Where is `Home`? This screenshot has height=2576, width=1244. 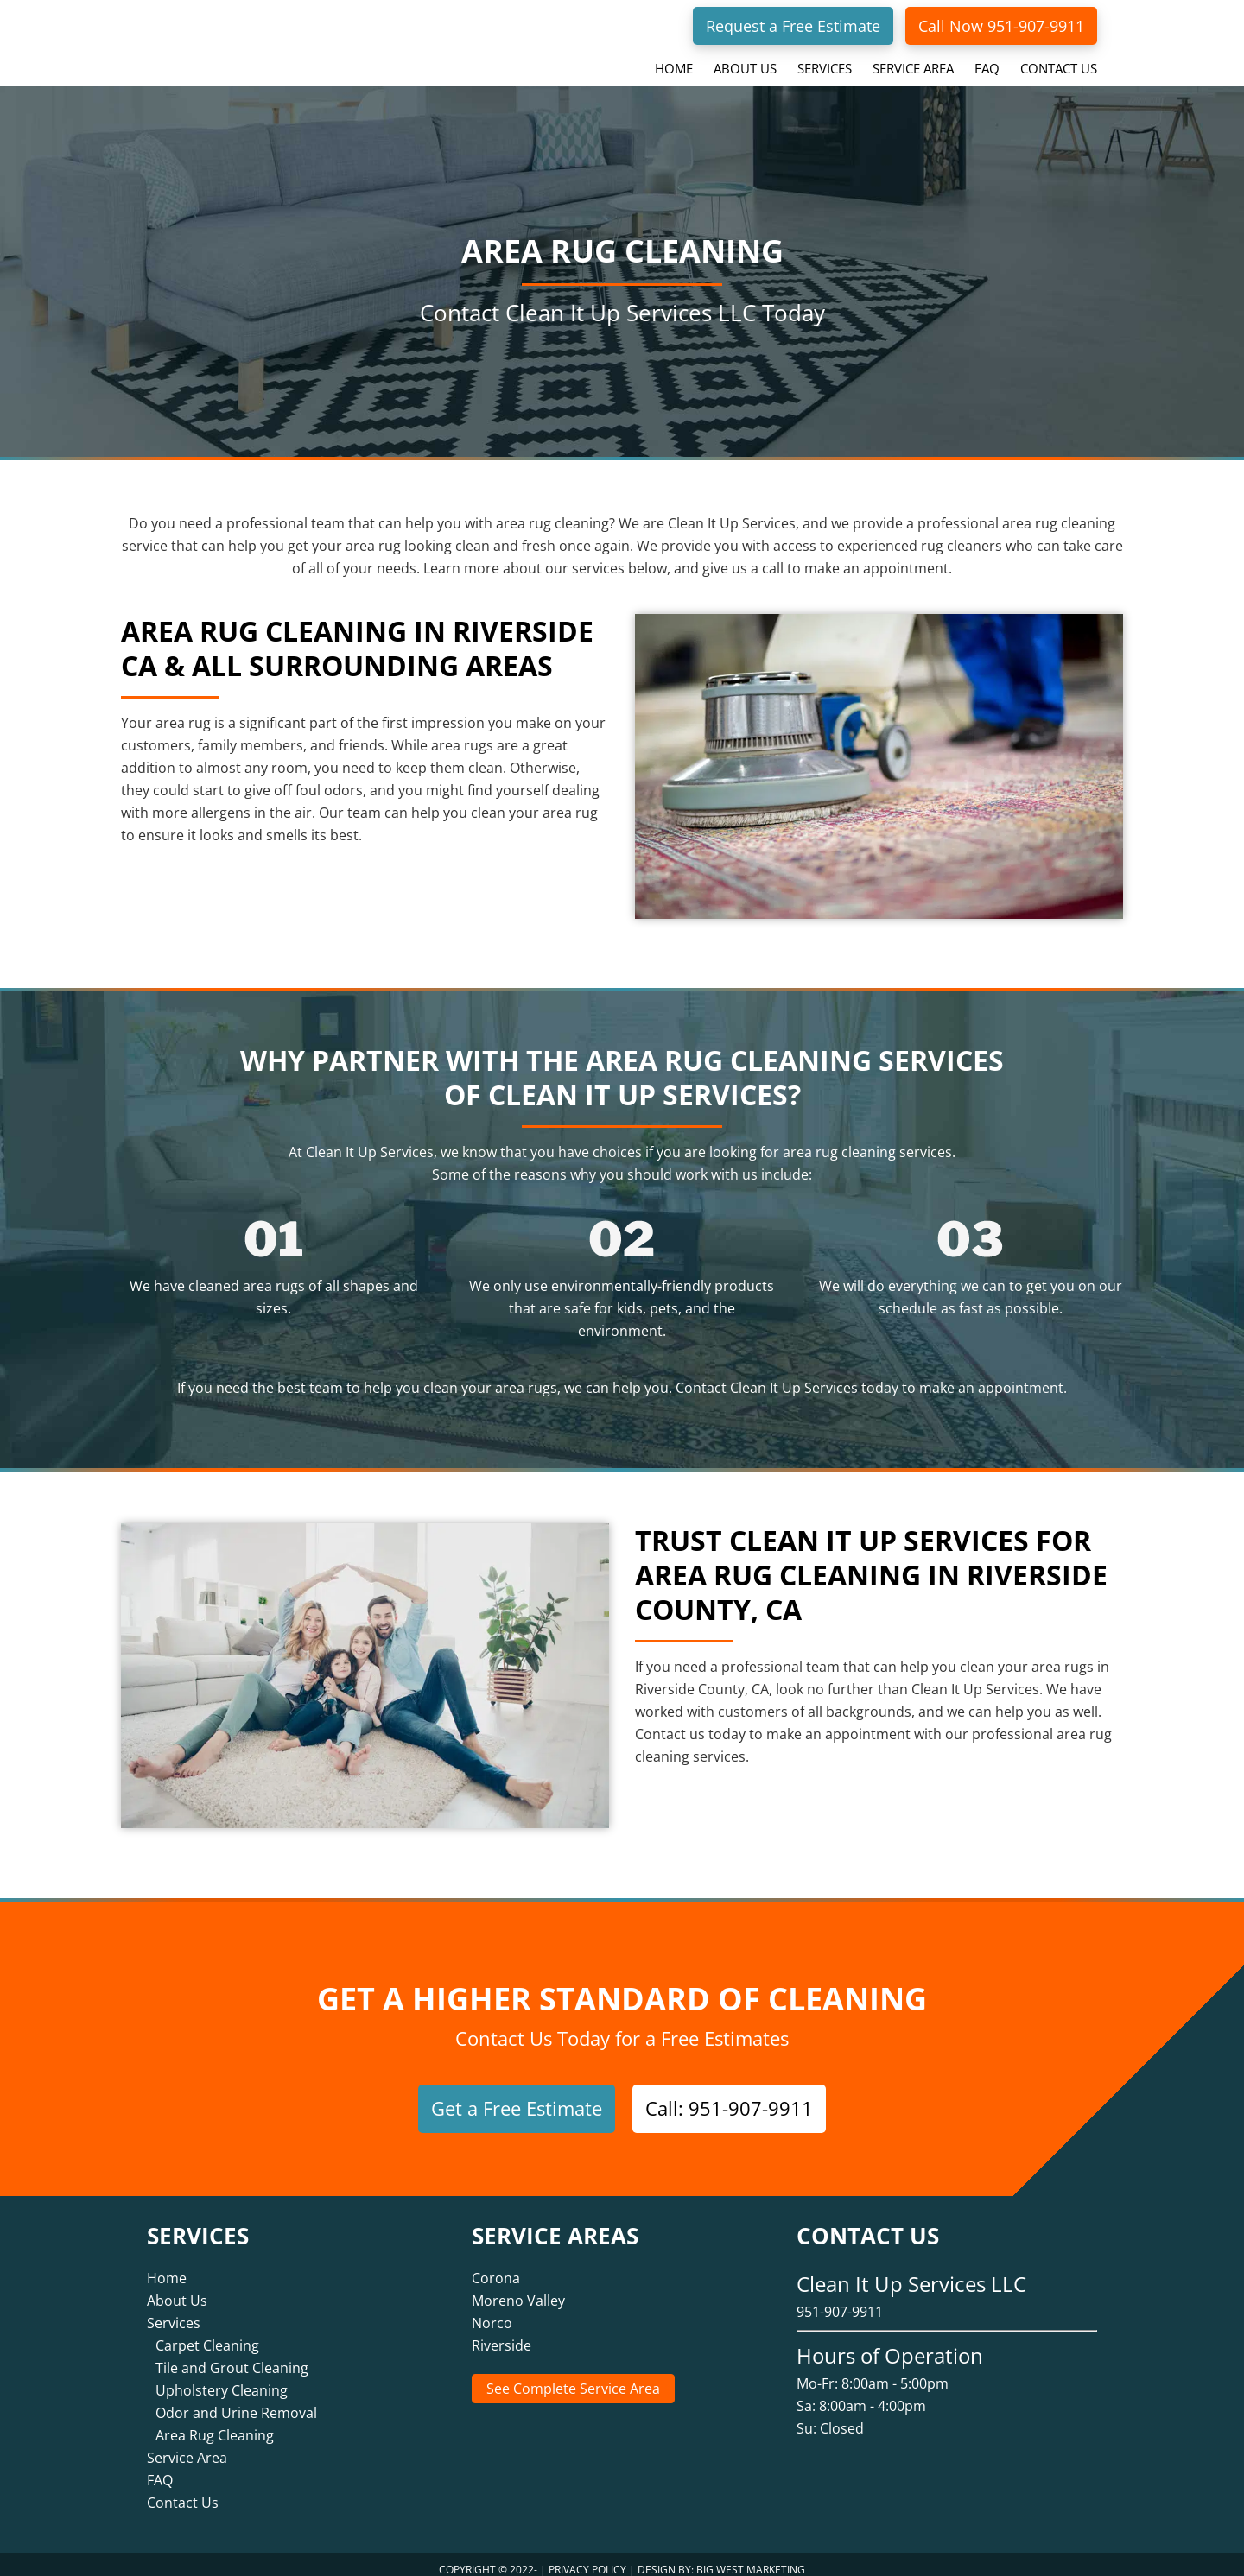 Home is located at coordinates (167, 2266).